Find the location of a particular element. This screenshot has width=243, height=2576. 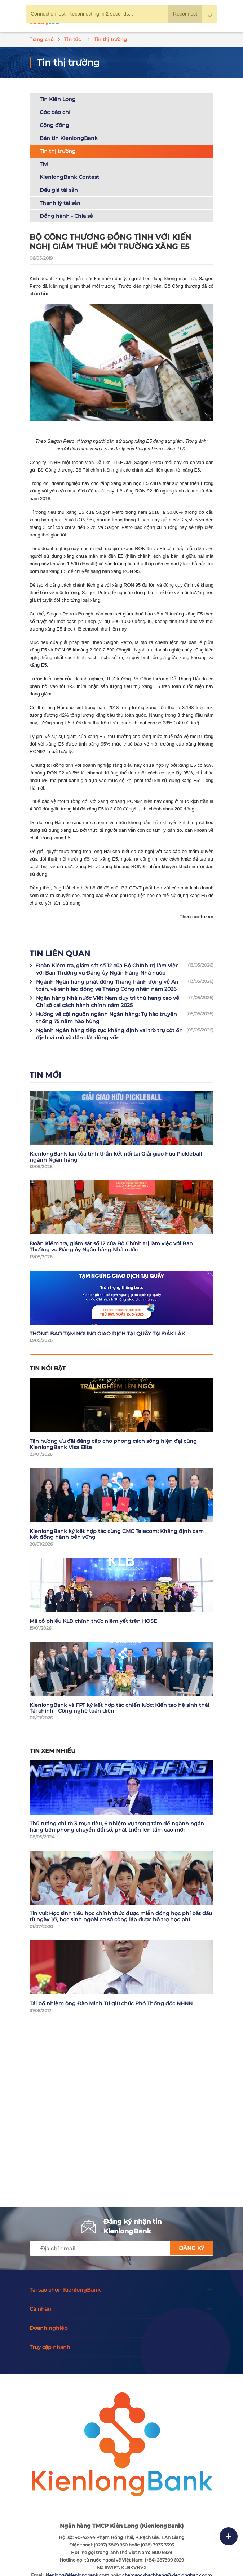

KienlongBank Contest is located at coordinates (69, 177).